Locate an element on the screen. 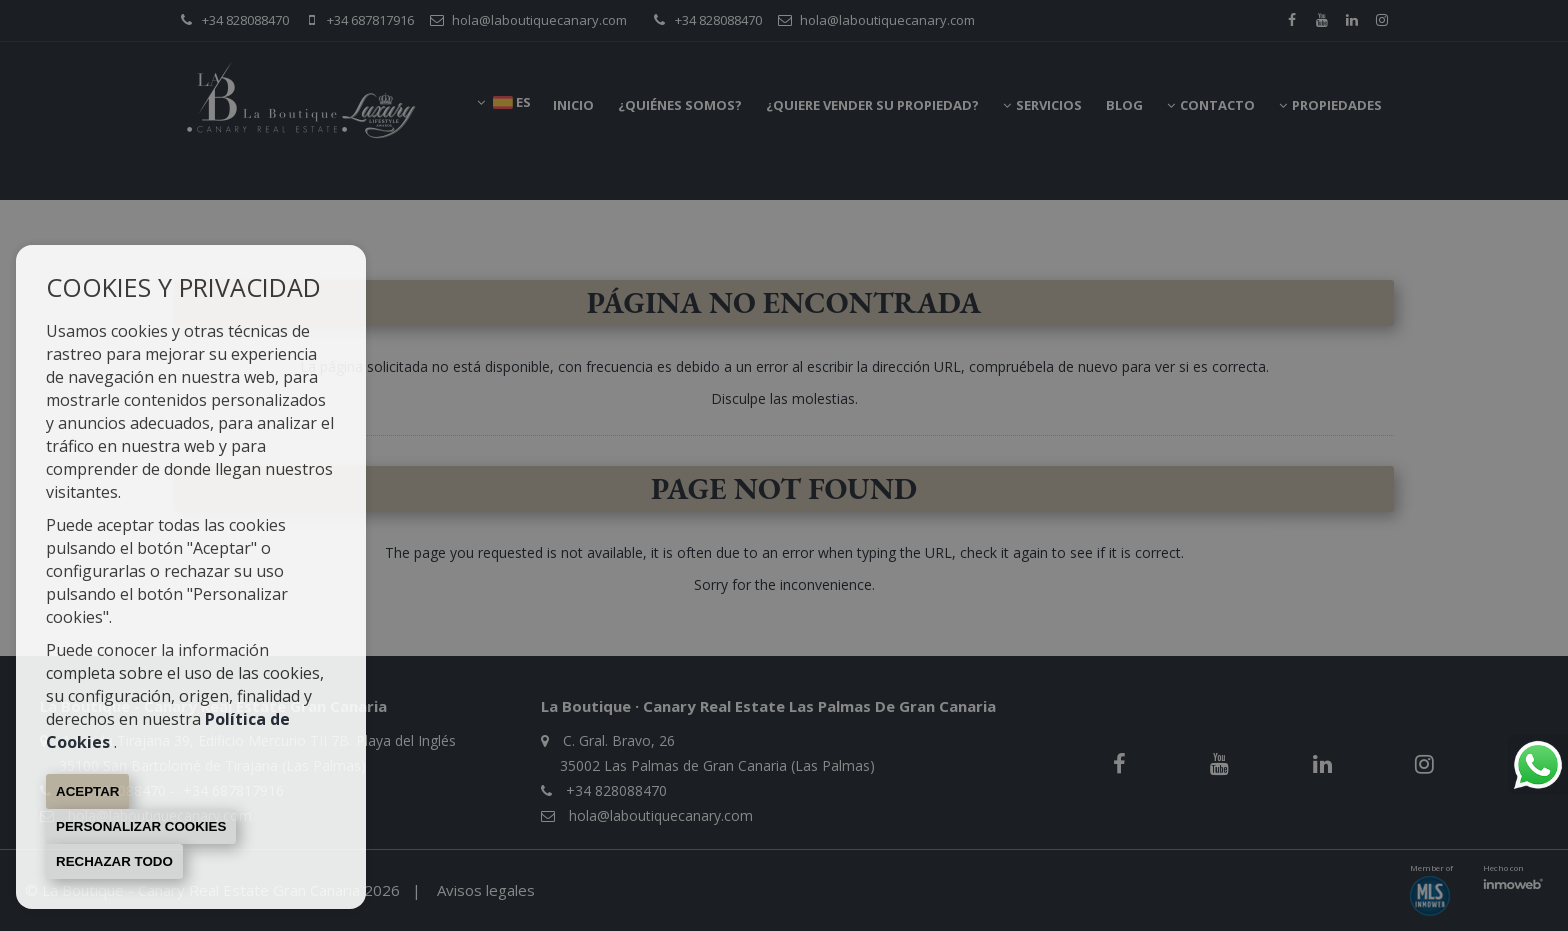 The width and height of the screenshot is (1568, 931). Rechazar todo is located at coordinates (114, 861).